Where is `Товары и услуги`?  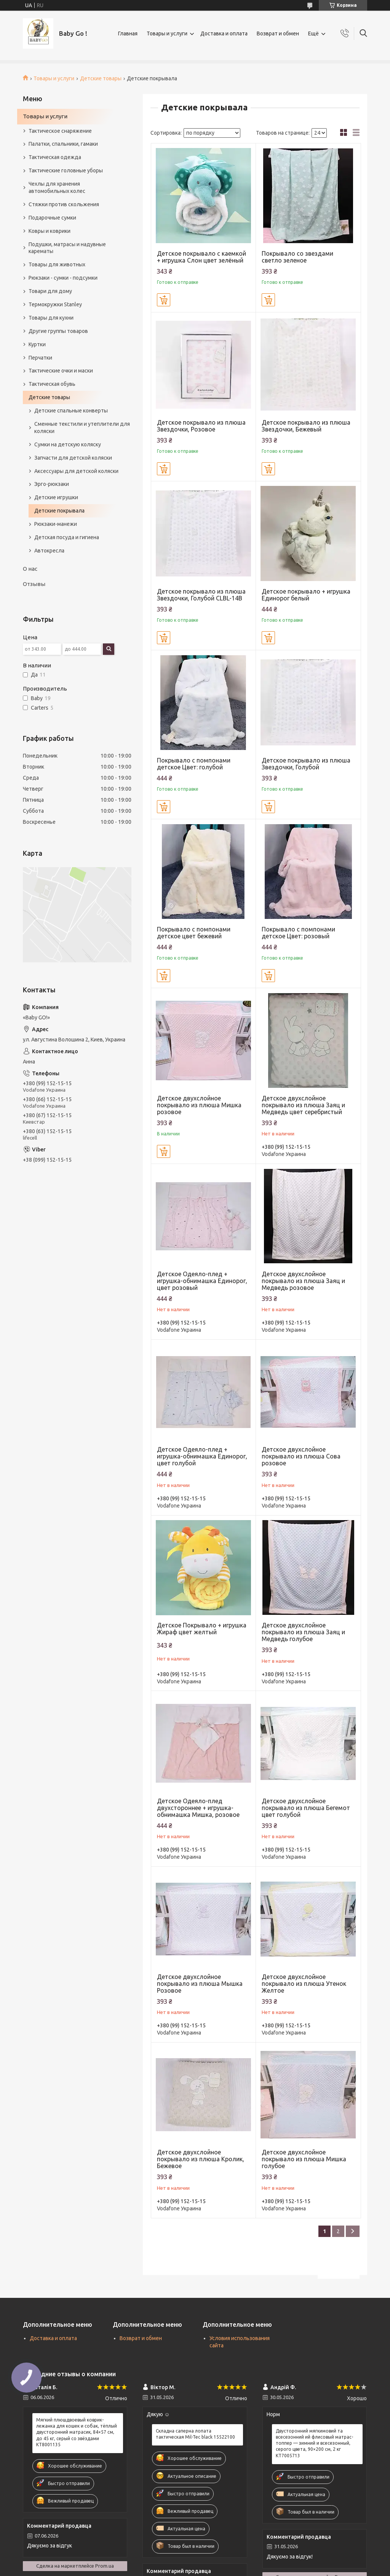
Товары и услуги is located at coordinates (167, 33).